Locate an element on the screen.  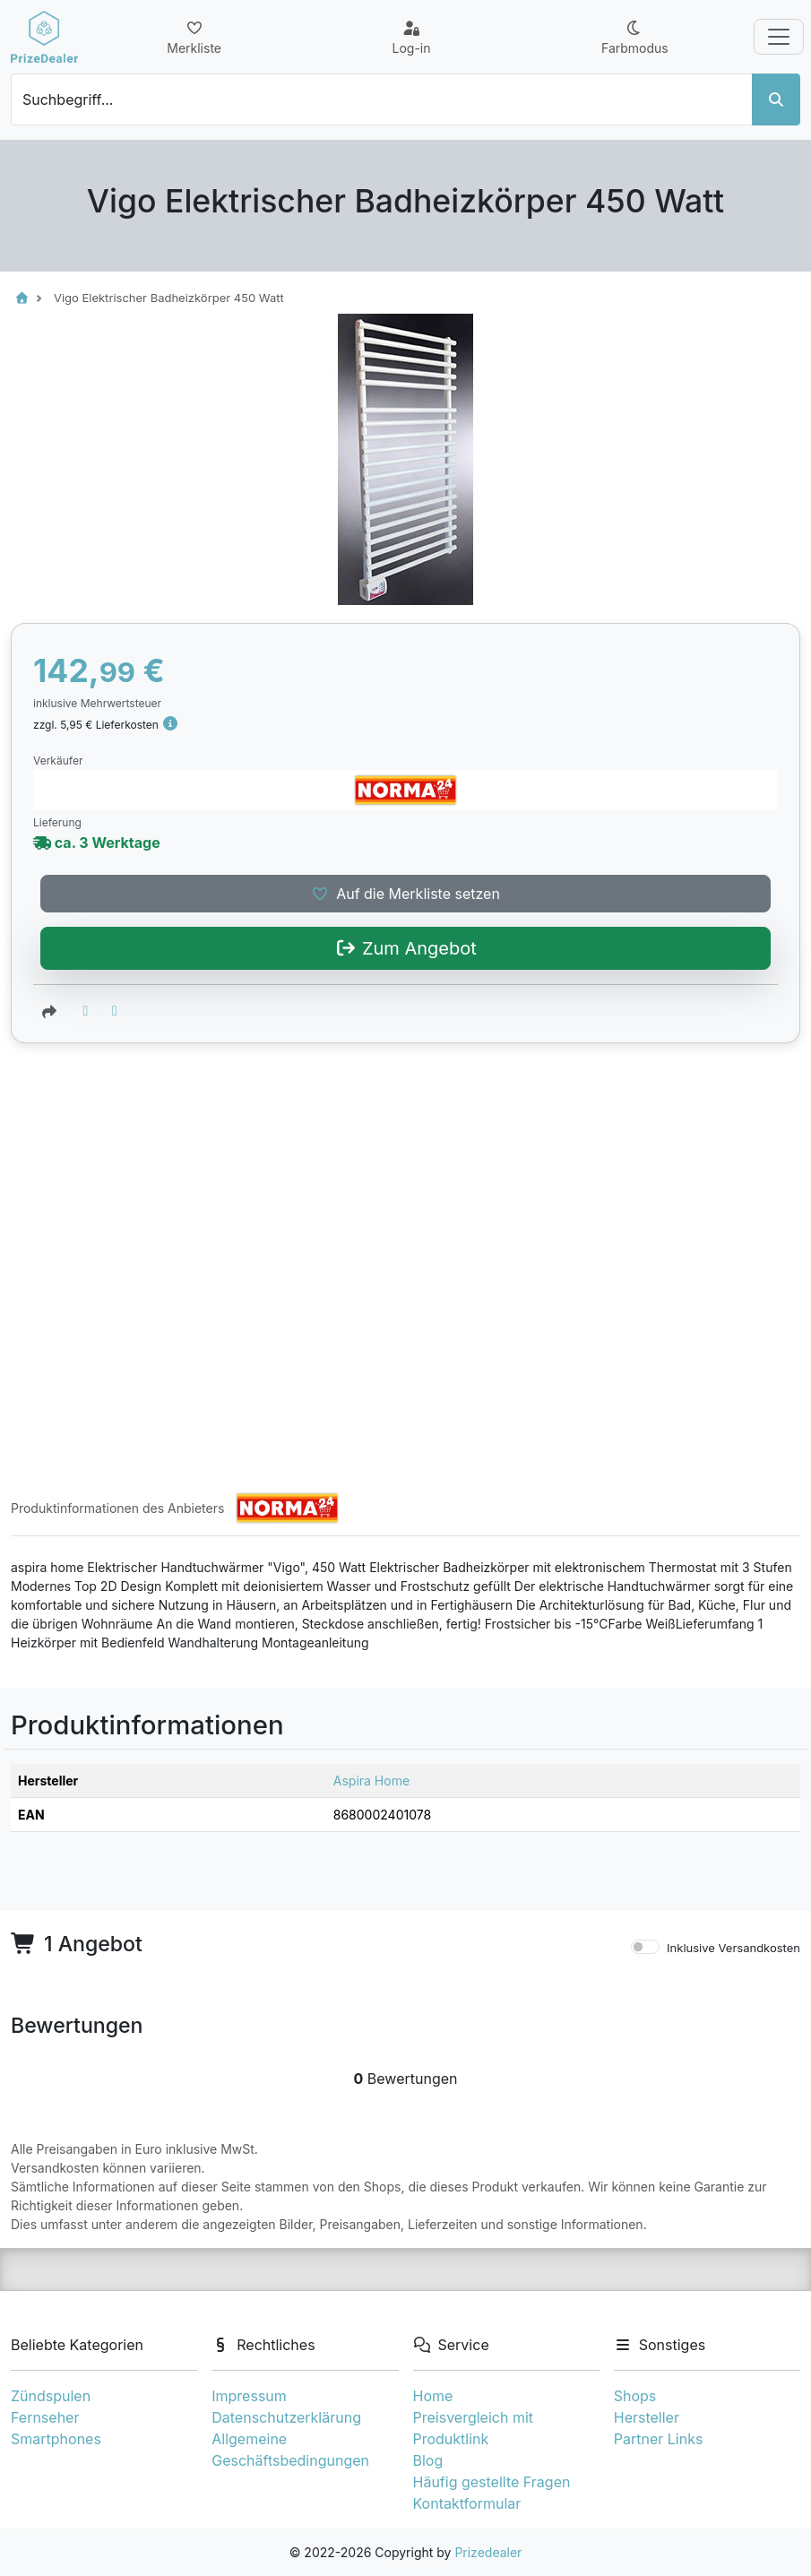
Fernseher is located at coordinates (45, 2417).